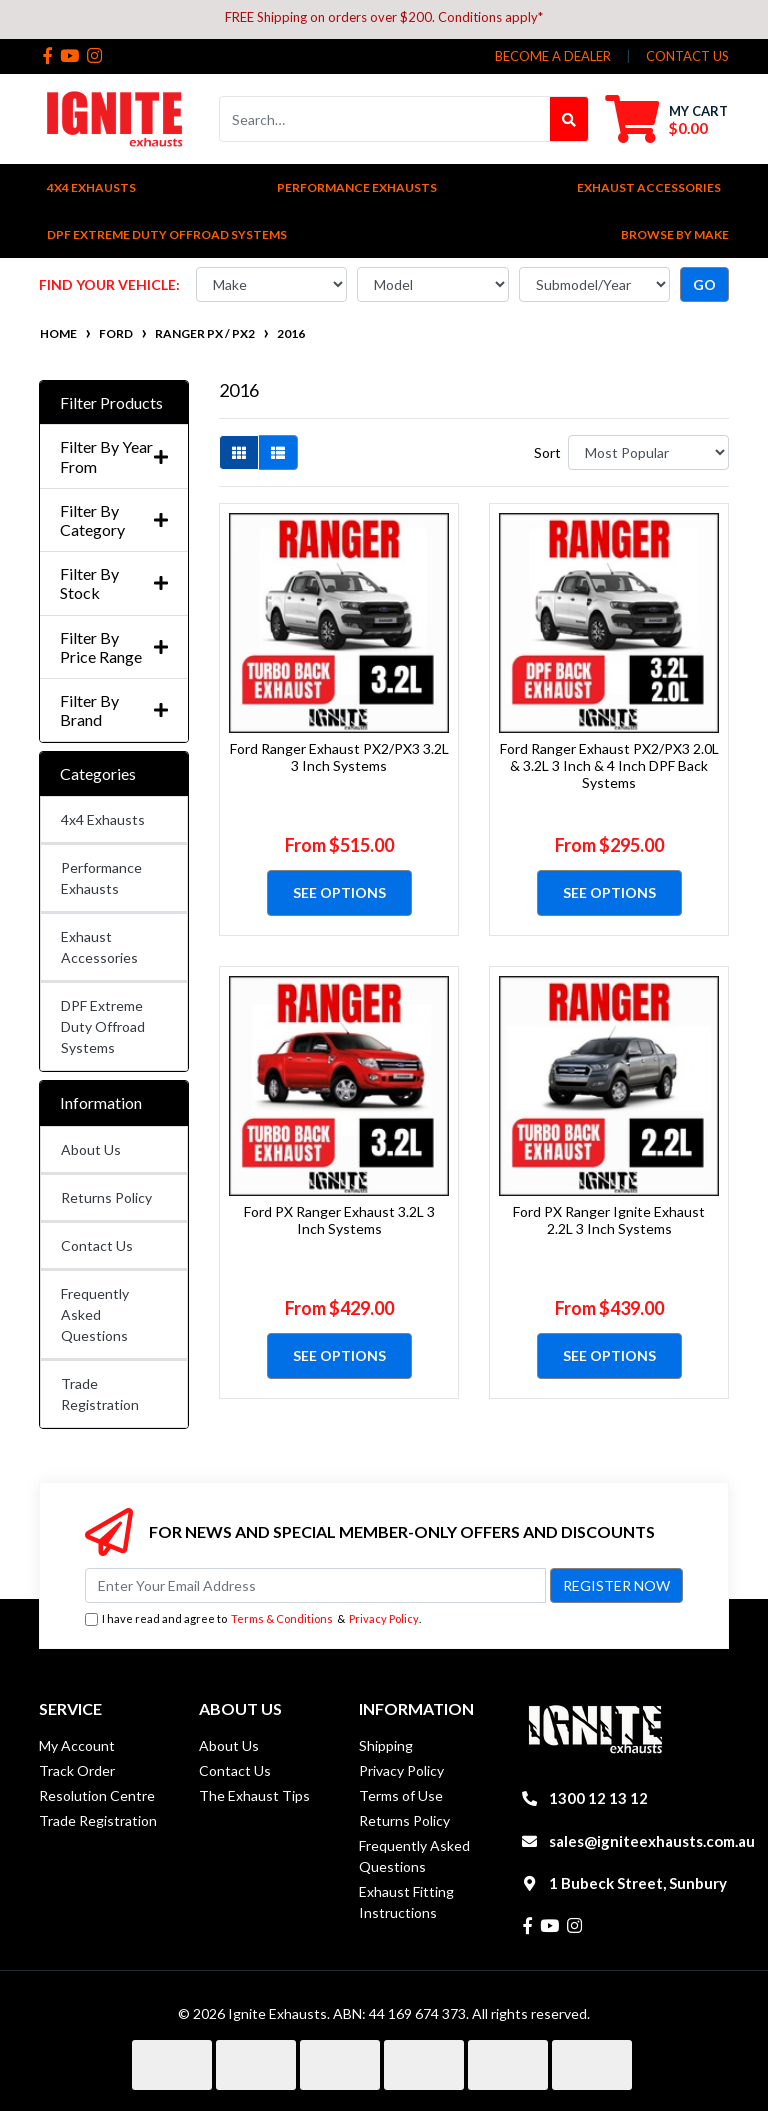 This screenshot has height=2111, width=768. I want to click on Filter By Price Range, so click(114, 647).